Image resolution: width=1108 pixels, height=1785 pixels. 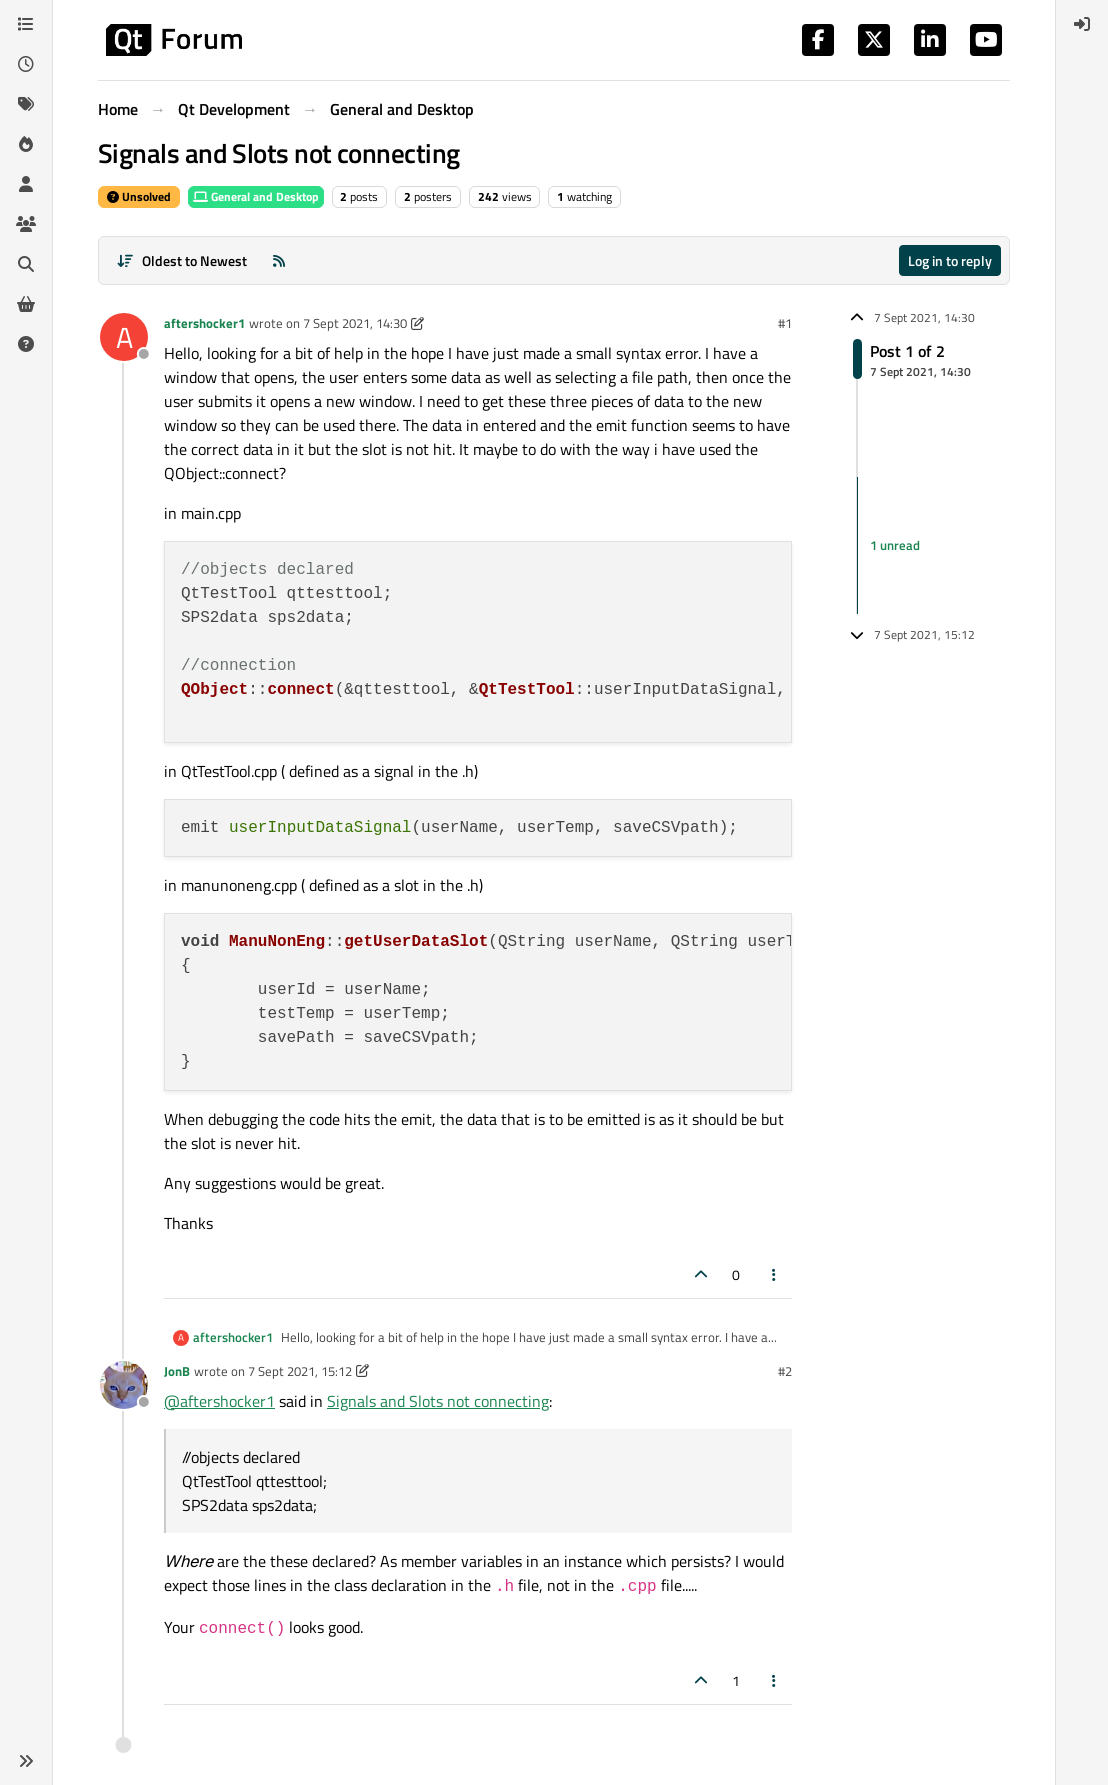 I want to click on [Groups], so click(x=26, y=224).